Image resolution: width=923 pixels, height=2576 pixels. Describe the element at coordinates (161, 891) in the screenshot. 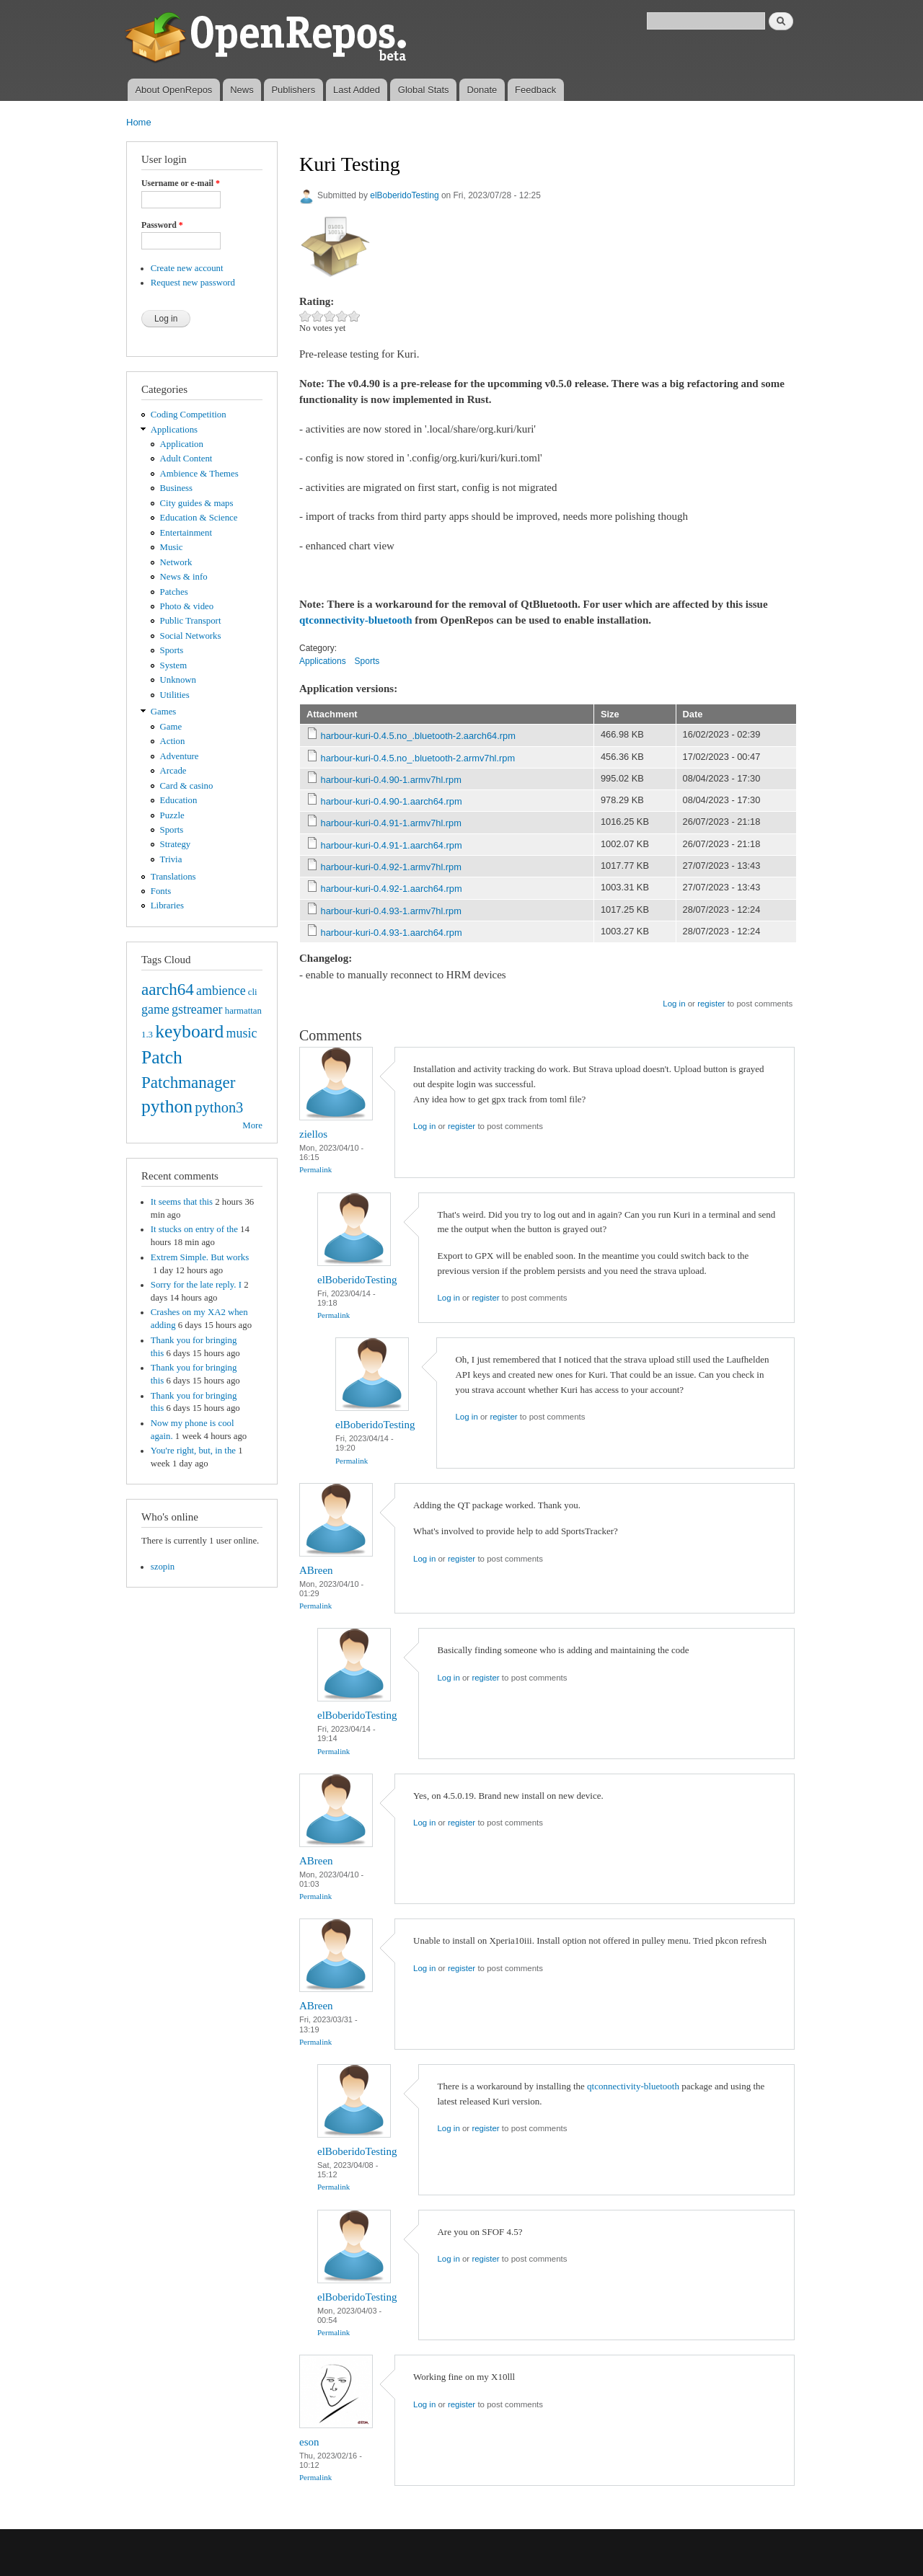

I see `Fonts` at that location.